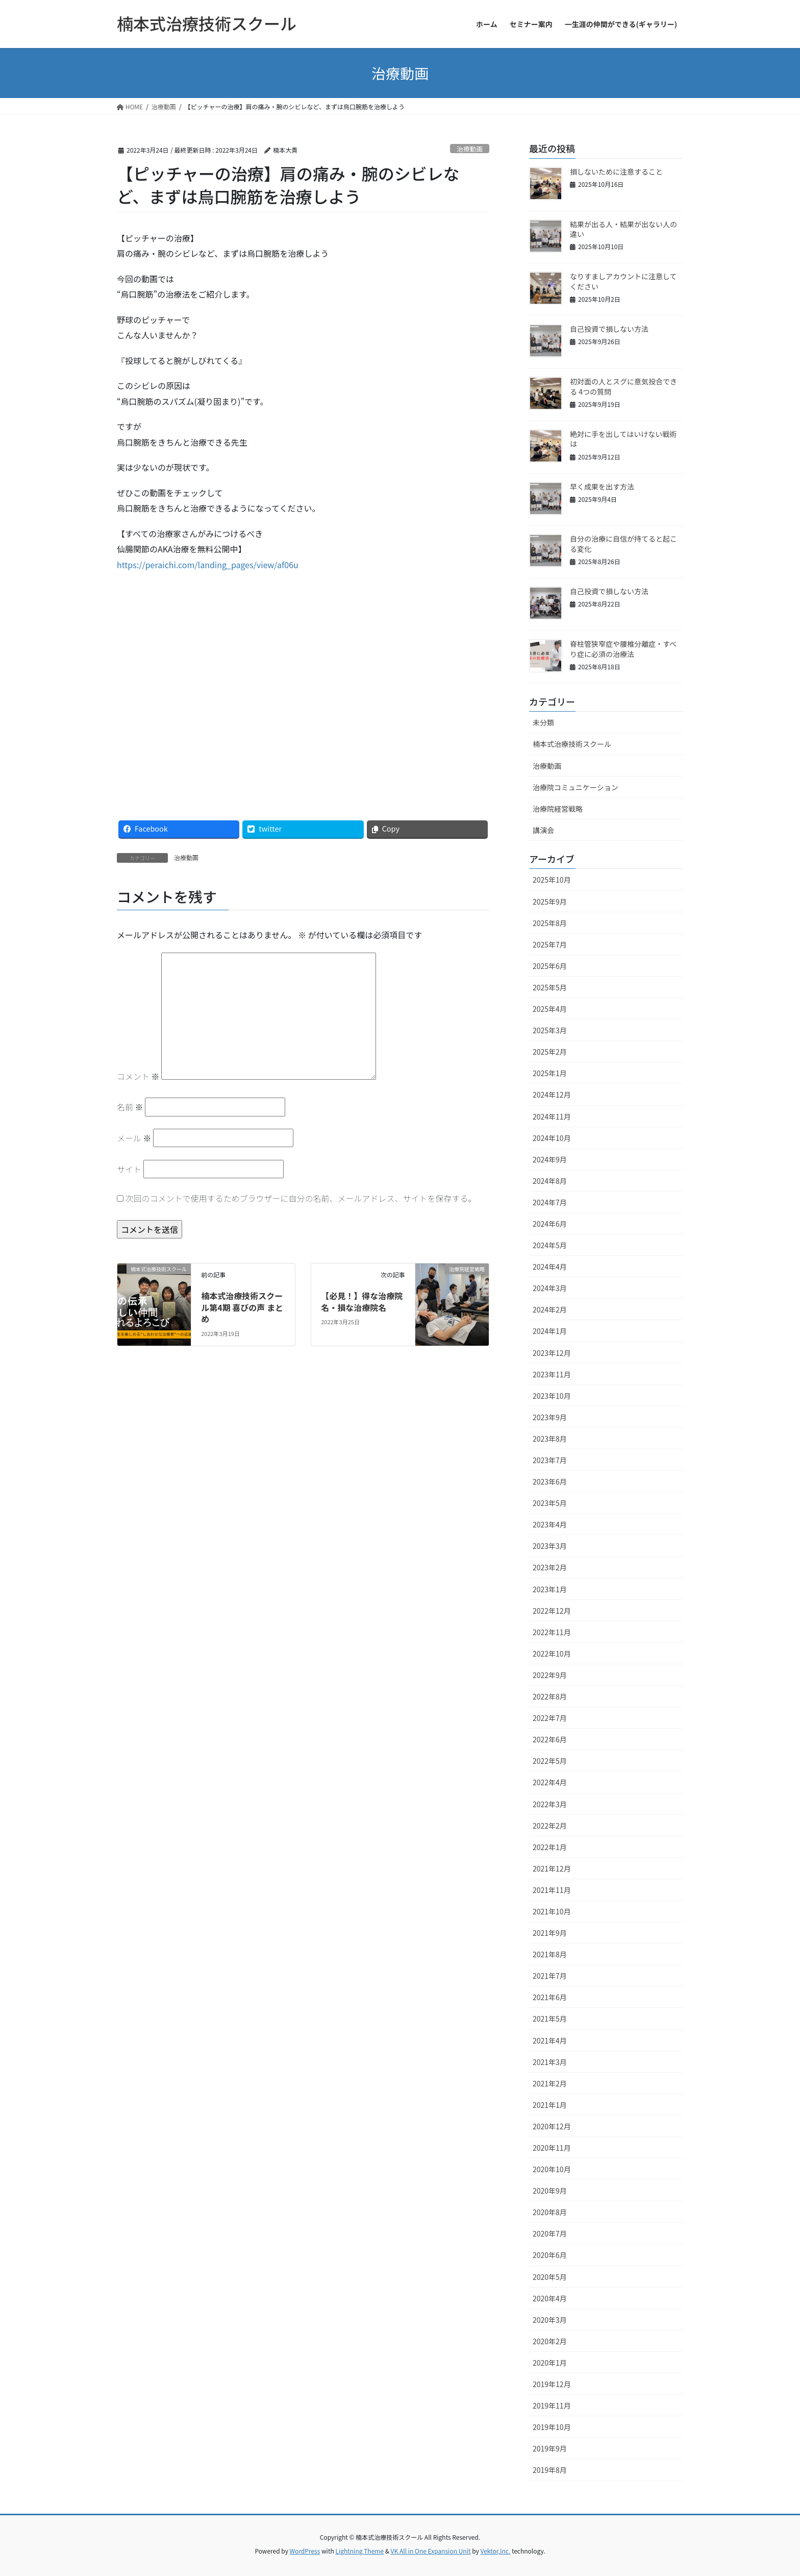 The height and width of the screenshot is (2576, 800). What do you see at coordinates (550, 1825) in the screenshot?
I see `2022年2月` at bounding box center [550, 1825].